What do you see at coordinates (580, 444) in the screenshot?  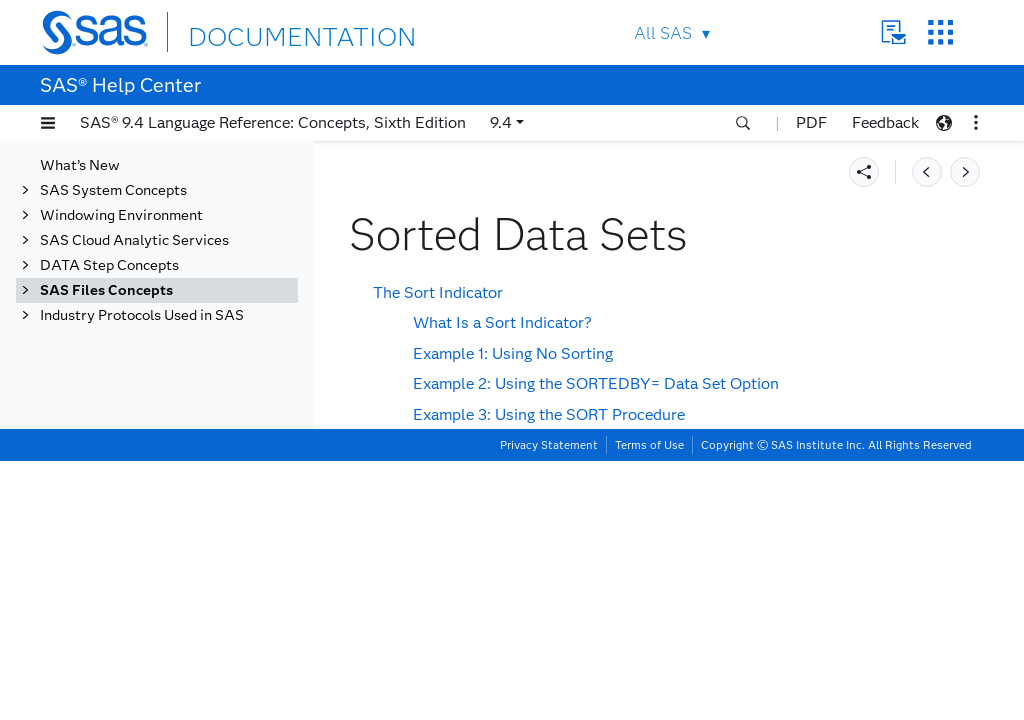 I see `How SAS Uses the Sort Indicator to Improve Performance` at bounding box center [580, 444].